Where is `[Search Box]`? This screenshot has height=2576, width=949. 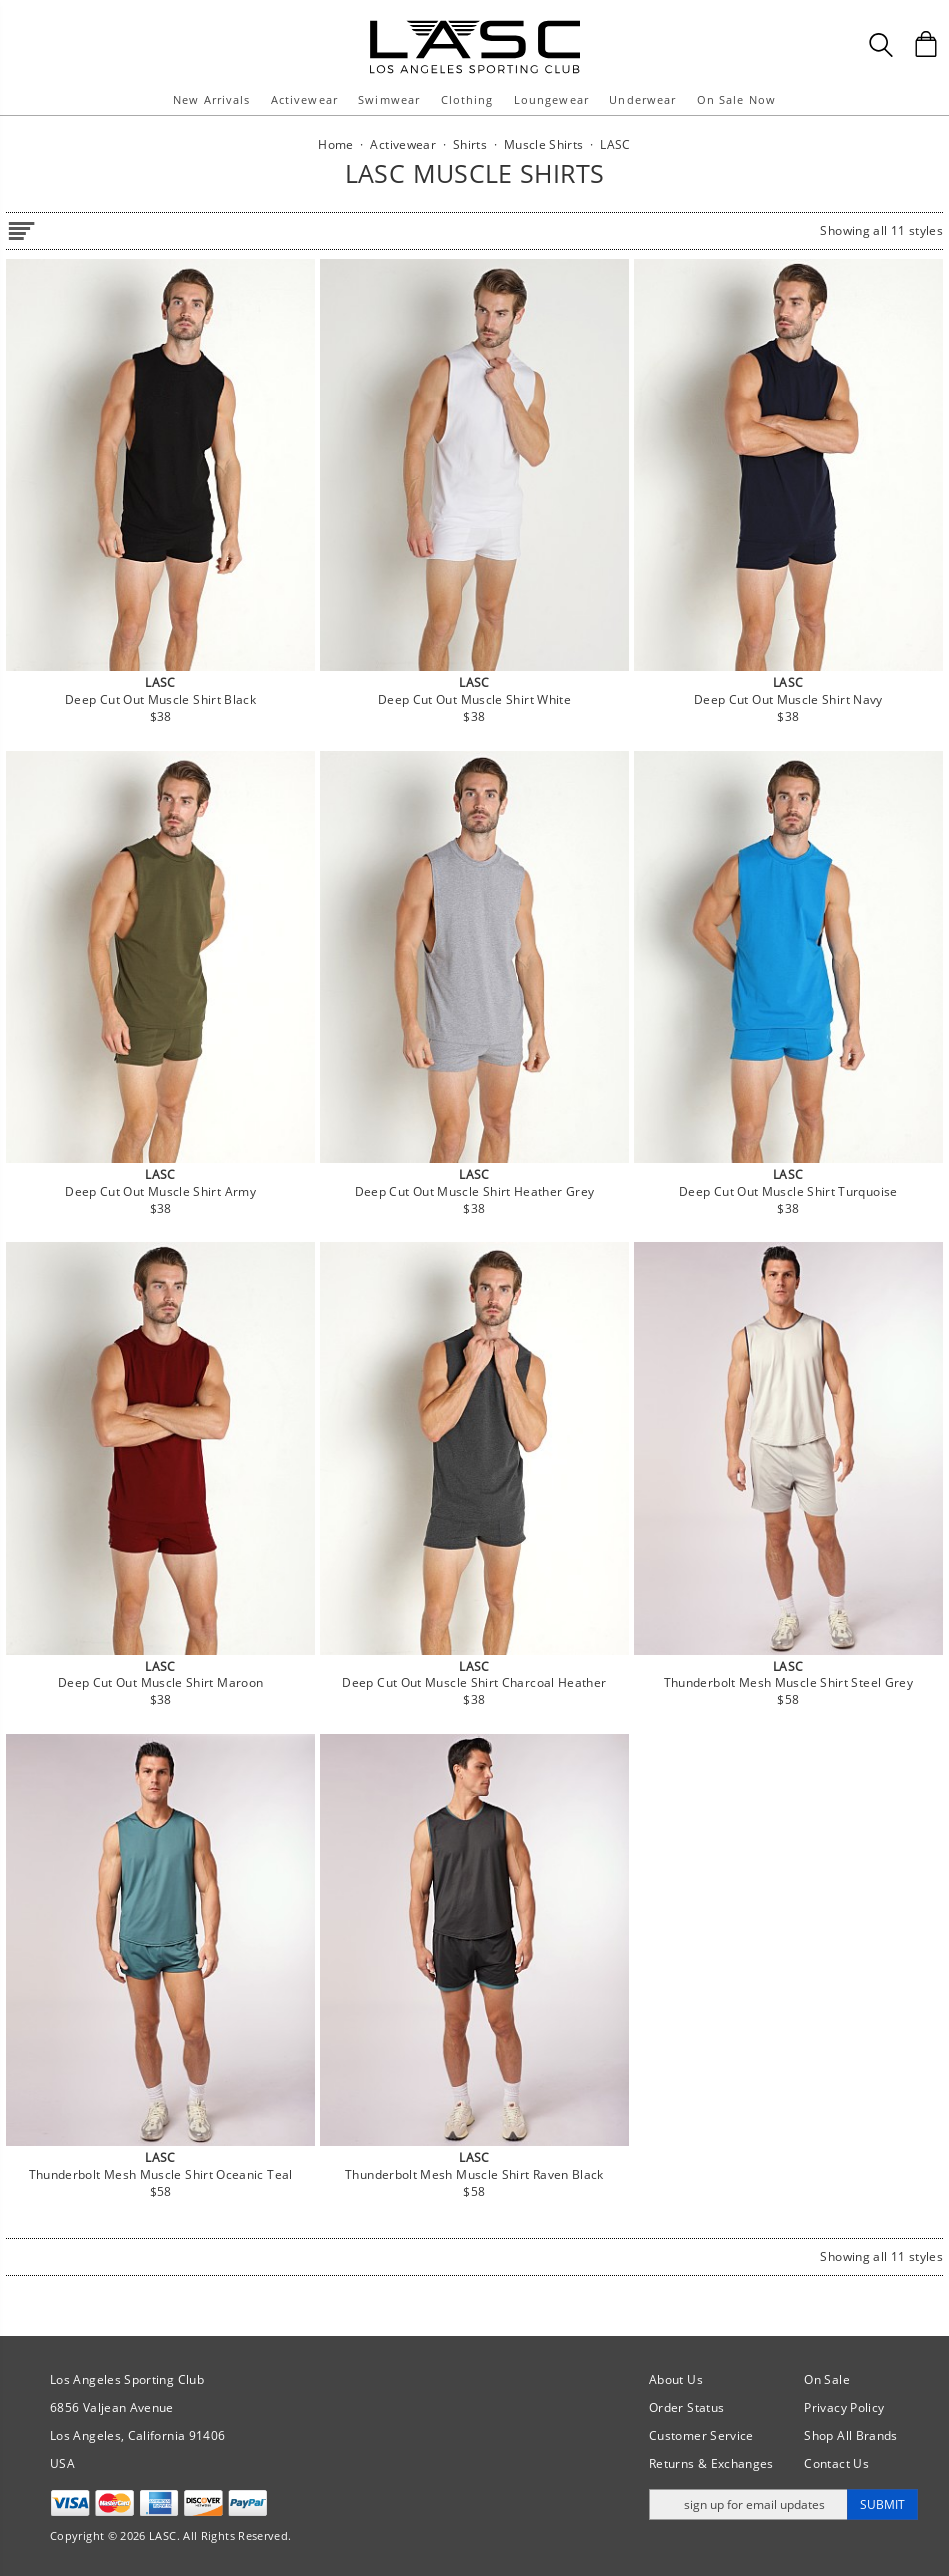 [Search Box] is located at coordinates (881, 45).